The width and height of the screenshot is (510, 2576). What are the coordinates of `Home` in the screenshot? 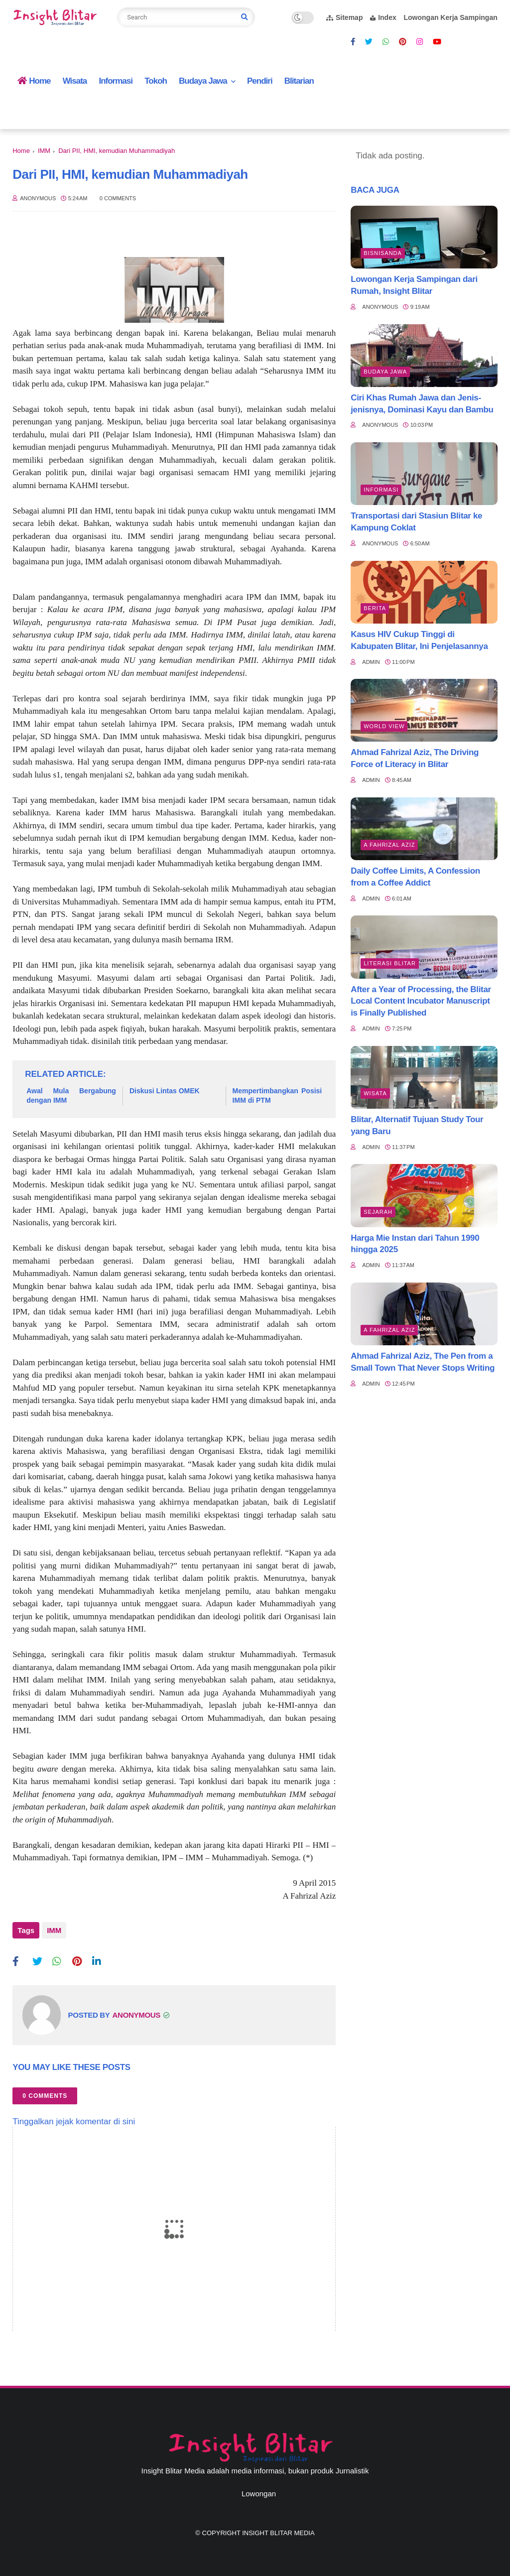 It's located at (33, 81).